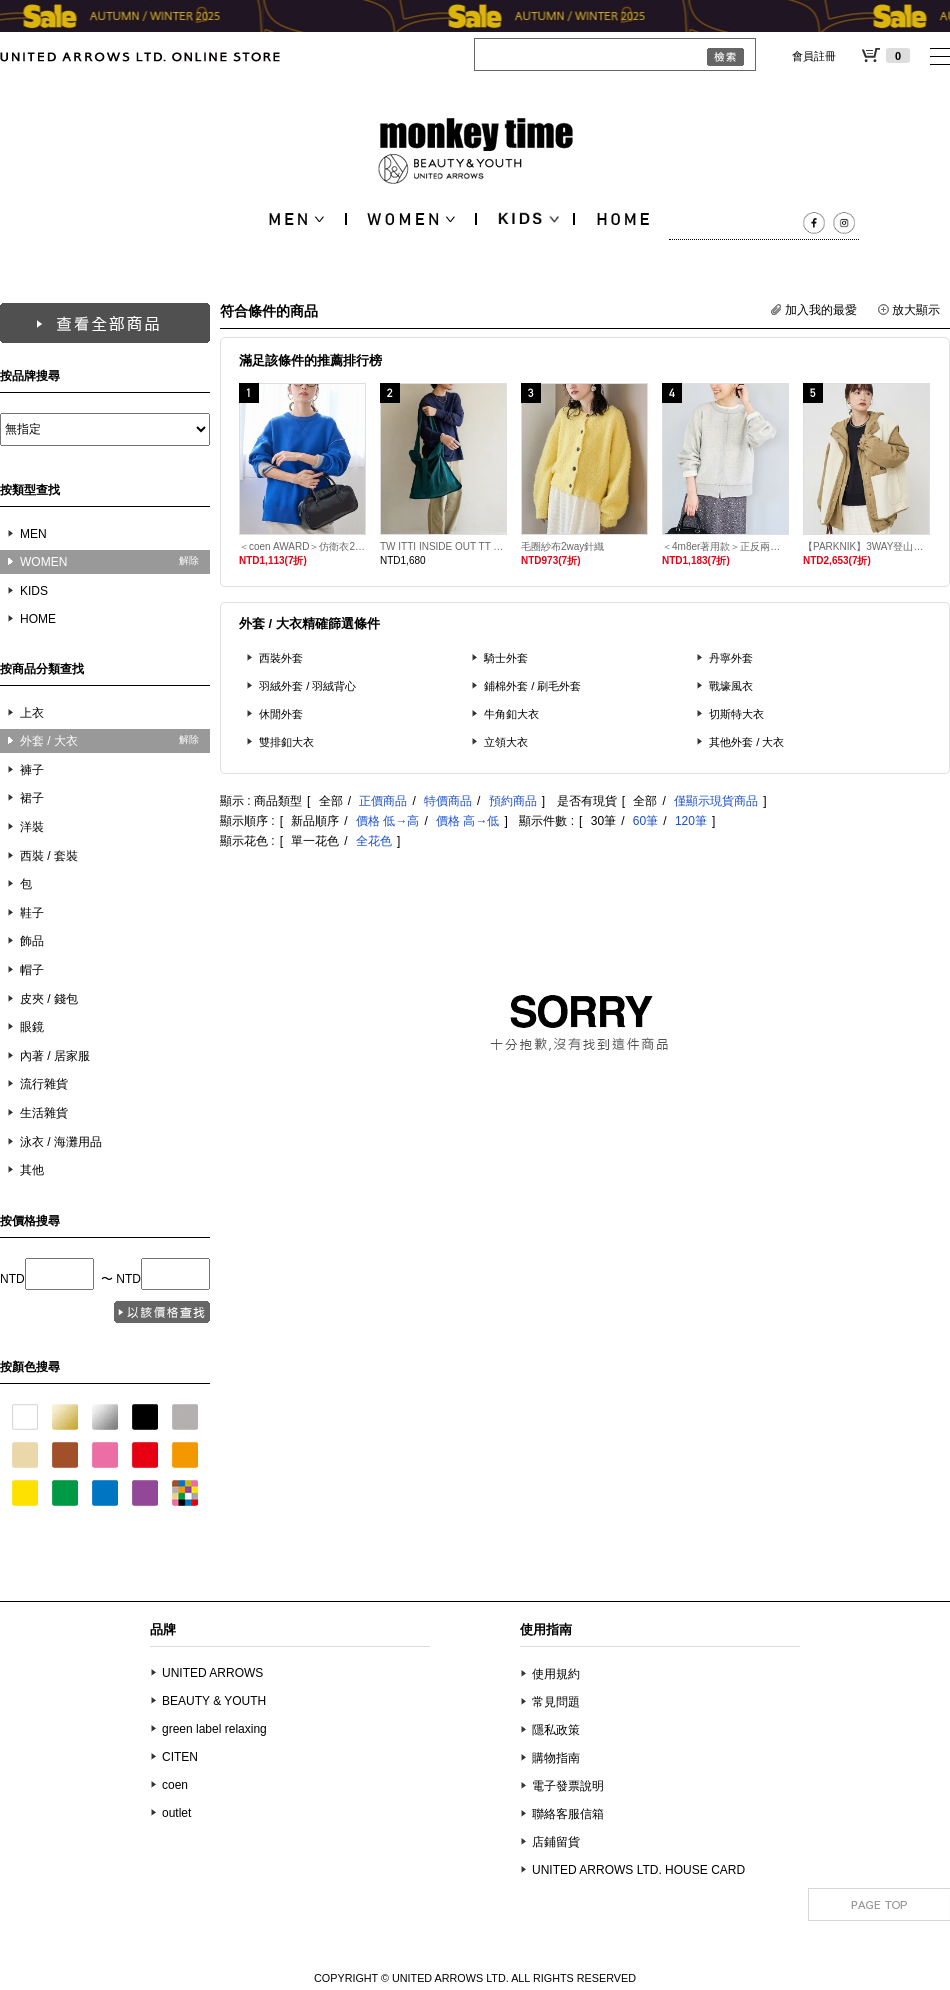  I want to click on UNITED ARROWS, so click(212, 1673).